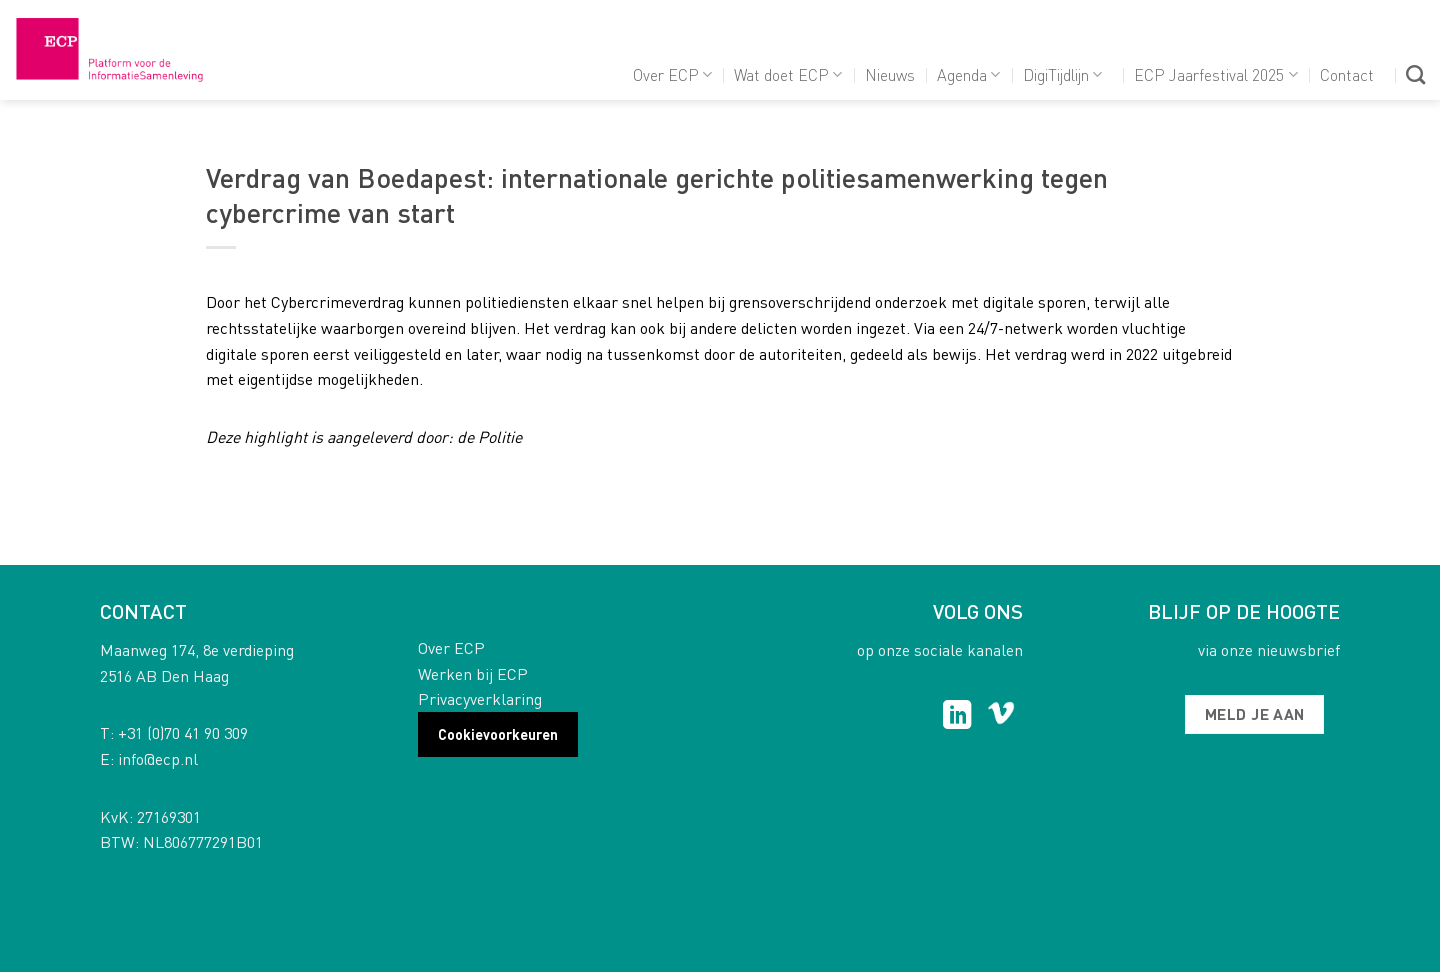 This screenshot has width=1440, height=972. Describe the element at coordinates (1001, 717) in the screenshot. I see `[Follow on Vimeo]` at that location.